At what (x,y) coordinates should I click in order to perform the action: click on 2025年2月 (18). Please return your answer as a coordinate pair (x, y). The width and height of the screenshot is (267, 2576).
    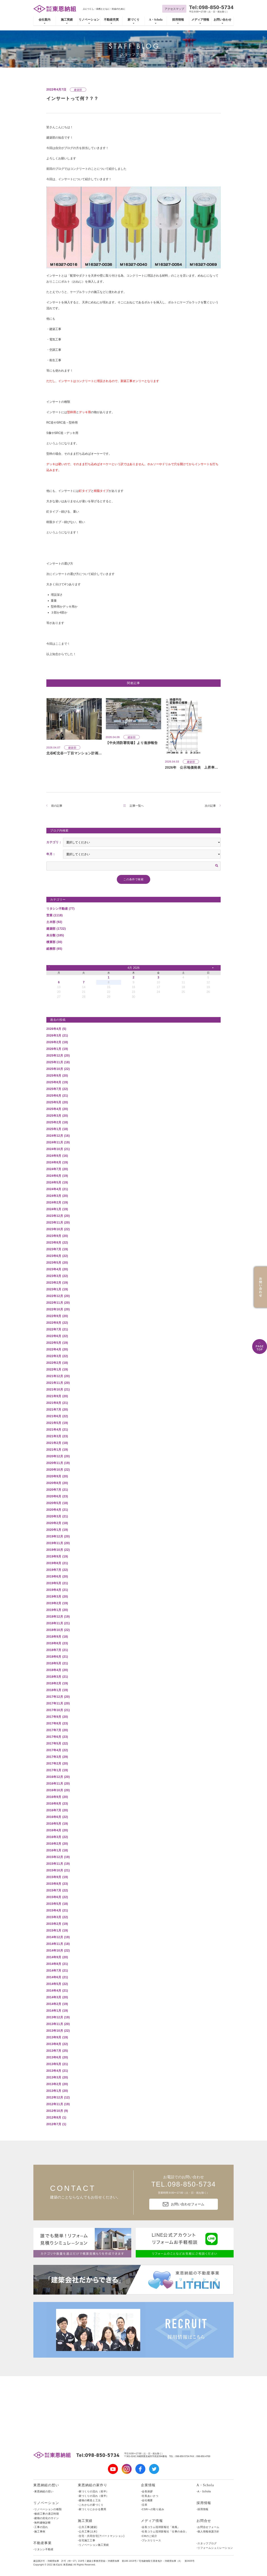
    Looking at the image, I should click on (57, 1122).